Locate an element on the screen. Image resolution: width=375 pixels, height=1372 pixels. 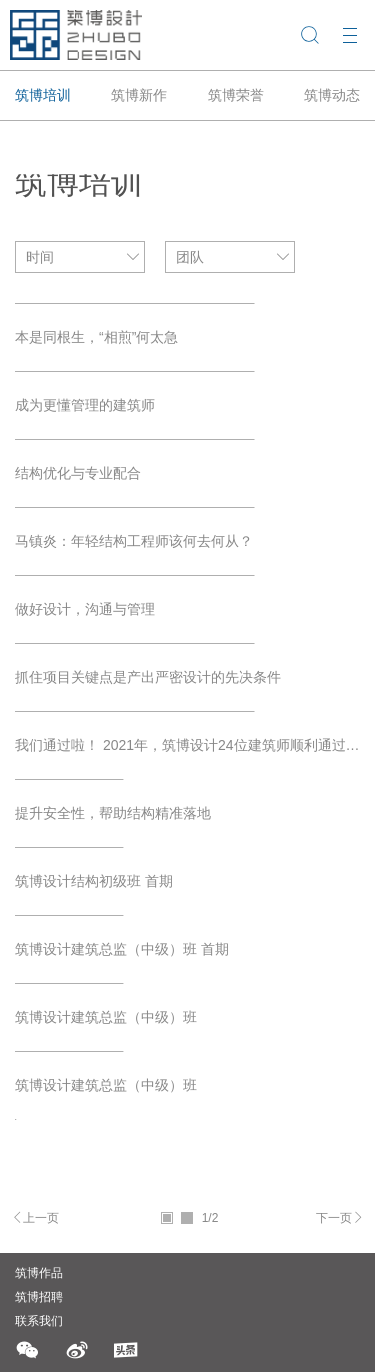
筑博动态 is located at coordinates (332, 95).